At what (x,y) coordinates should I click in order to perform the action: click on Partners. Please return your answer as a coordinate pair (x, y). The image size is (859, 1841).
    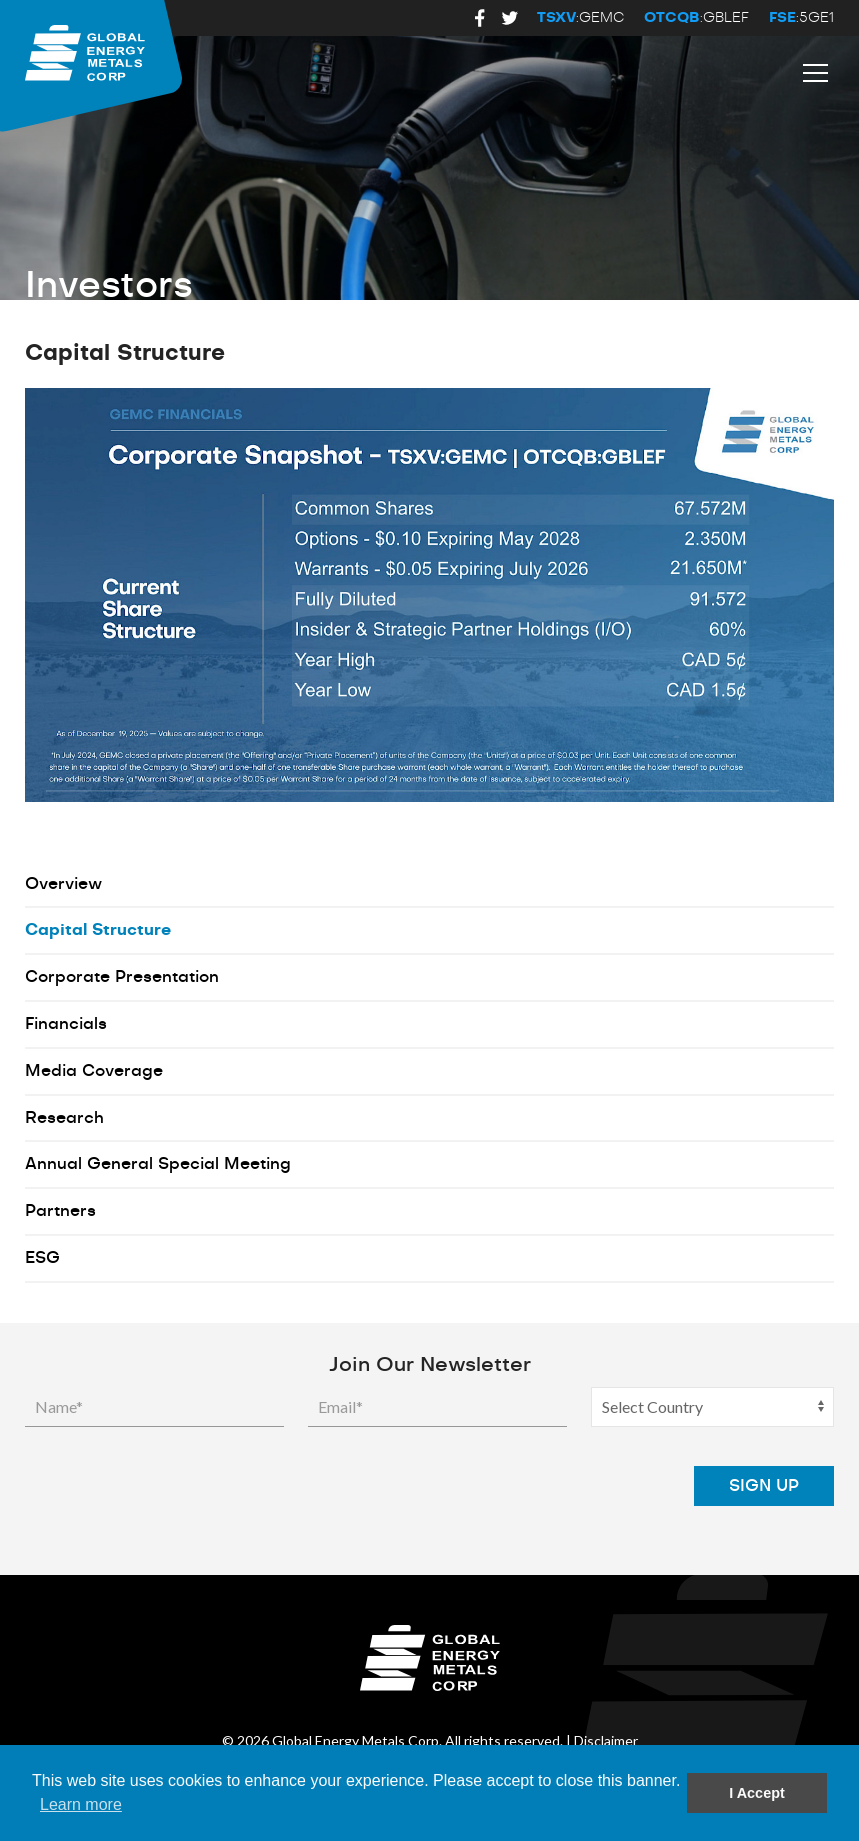
    Looking at the image, I should click on (60, 1211).